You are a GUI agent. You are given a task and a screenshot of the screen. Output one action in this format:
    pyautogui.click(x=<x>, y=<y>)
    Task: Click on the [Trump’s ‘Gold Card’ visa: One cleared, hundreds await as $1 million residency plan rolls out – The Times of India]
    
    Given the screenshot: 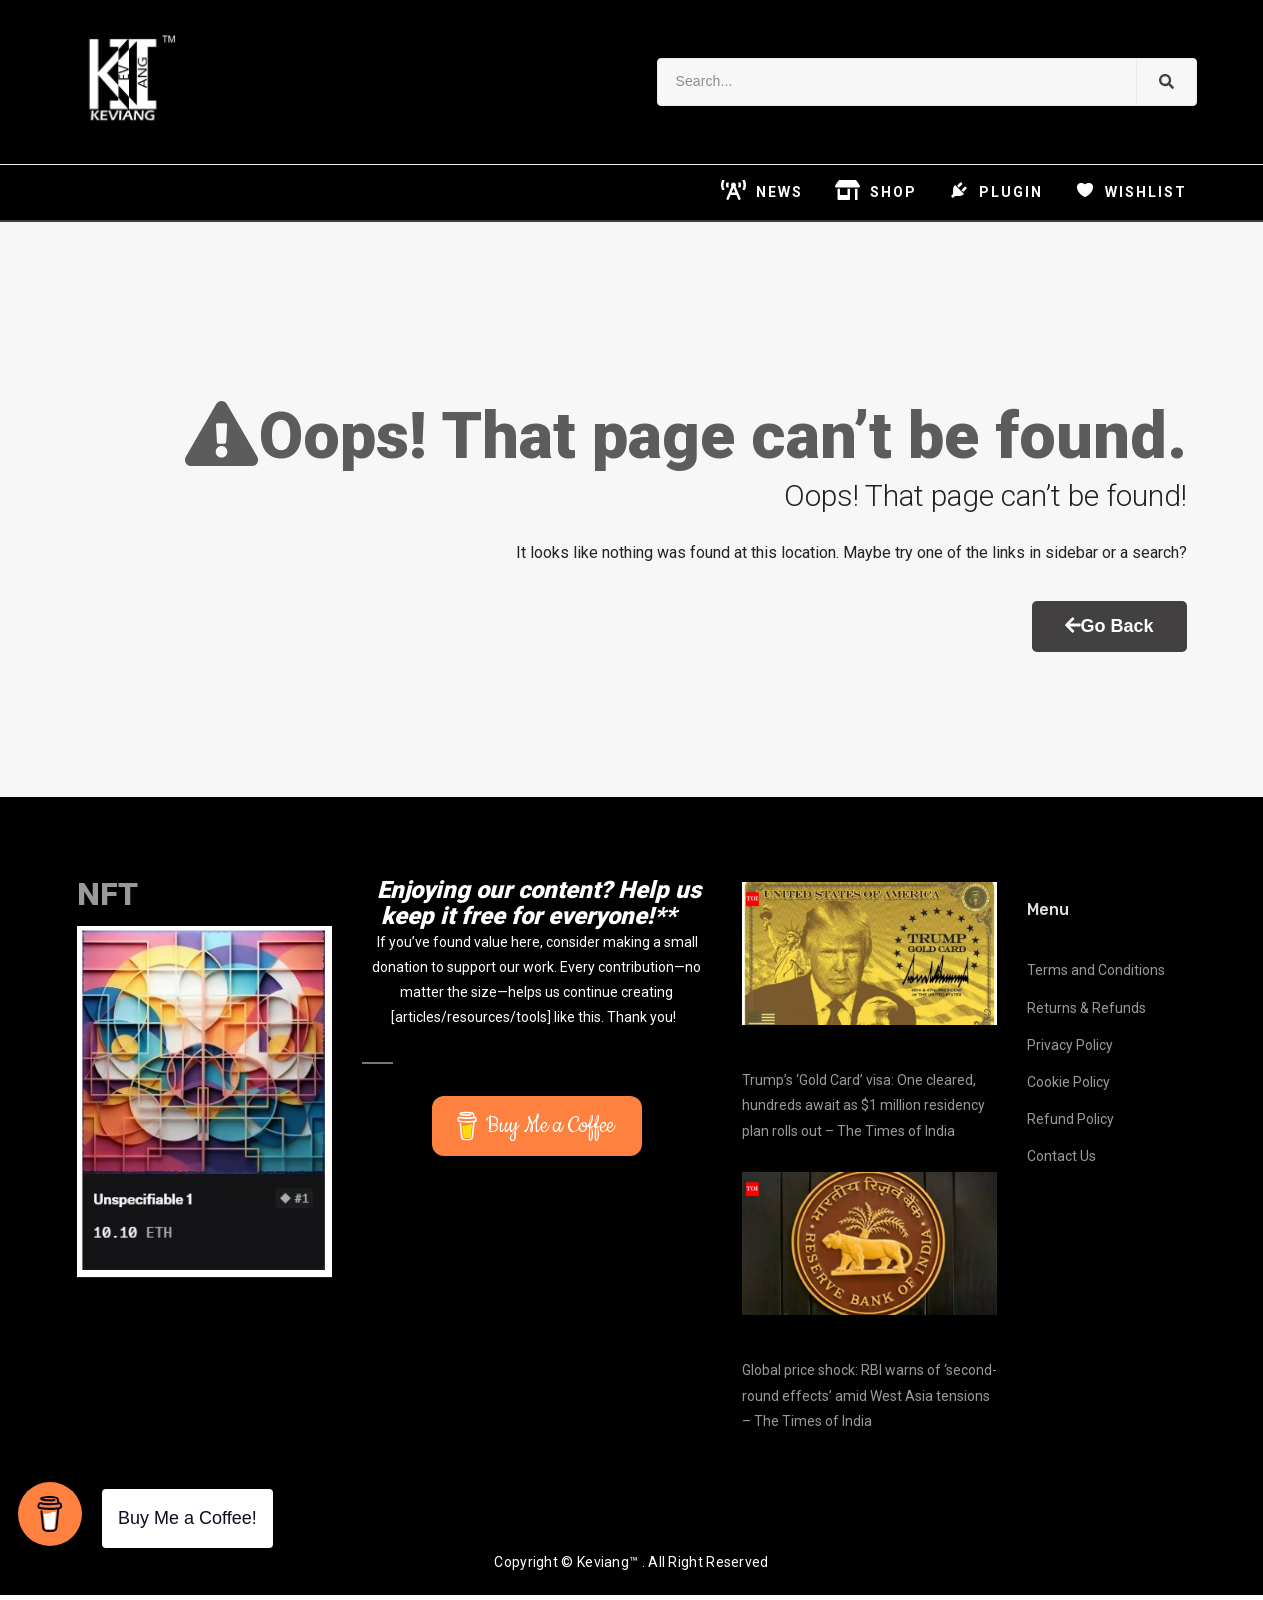 What is the action you would take?
    pyautogui.click(x=869, y=957)
    